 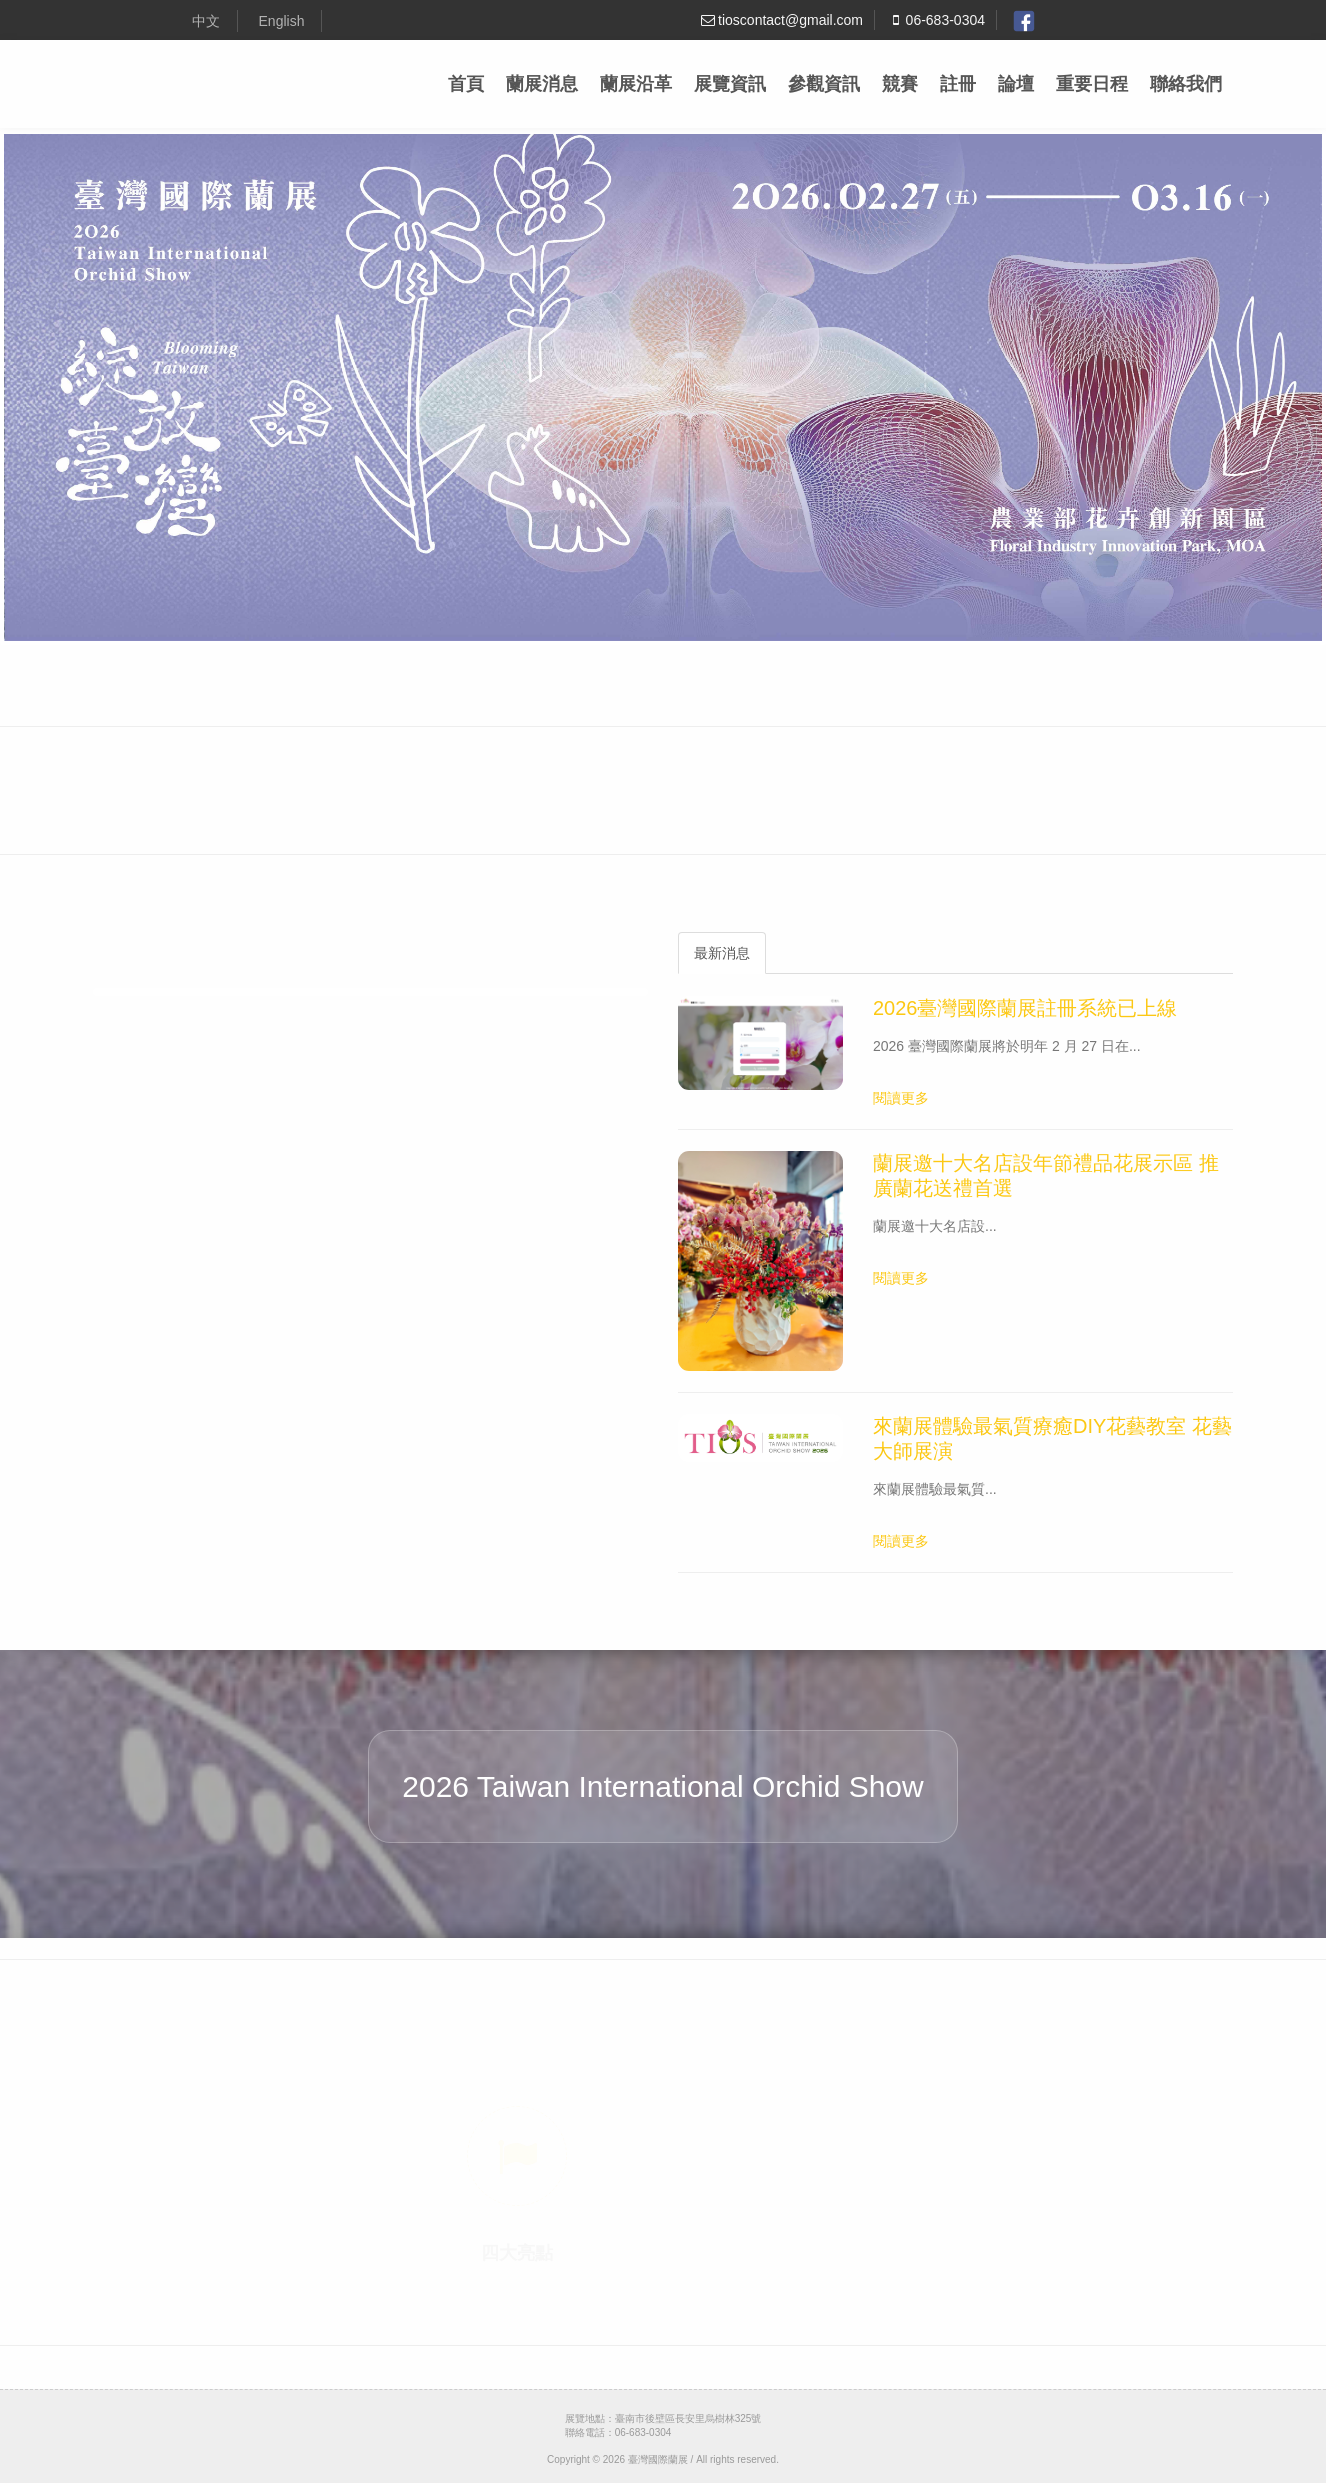 I want to click on 2026臺灣國際蘭展註冊系統已上線, so click(x=1025, y=1008).